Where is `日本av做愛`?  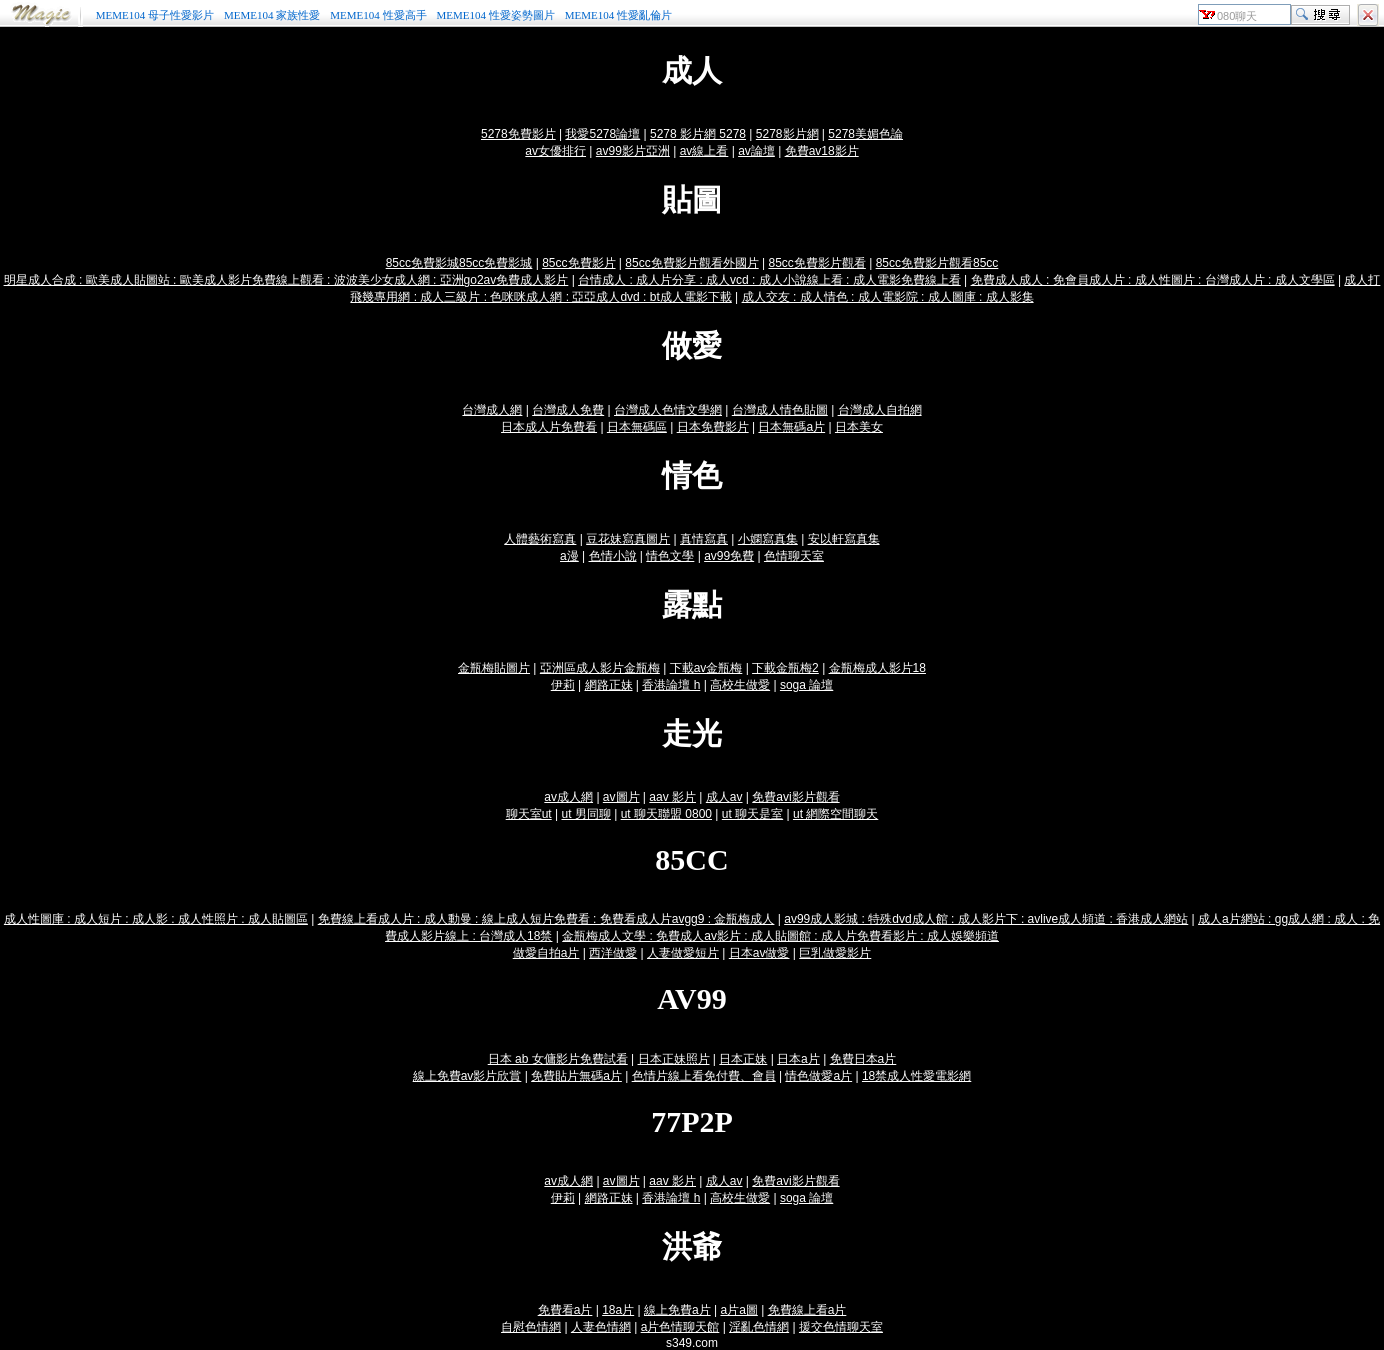
日本av做愛 is located at coordinates (759, 953).